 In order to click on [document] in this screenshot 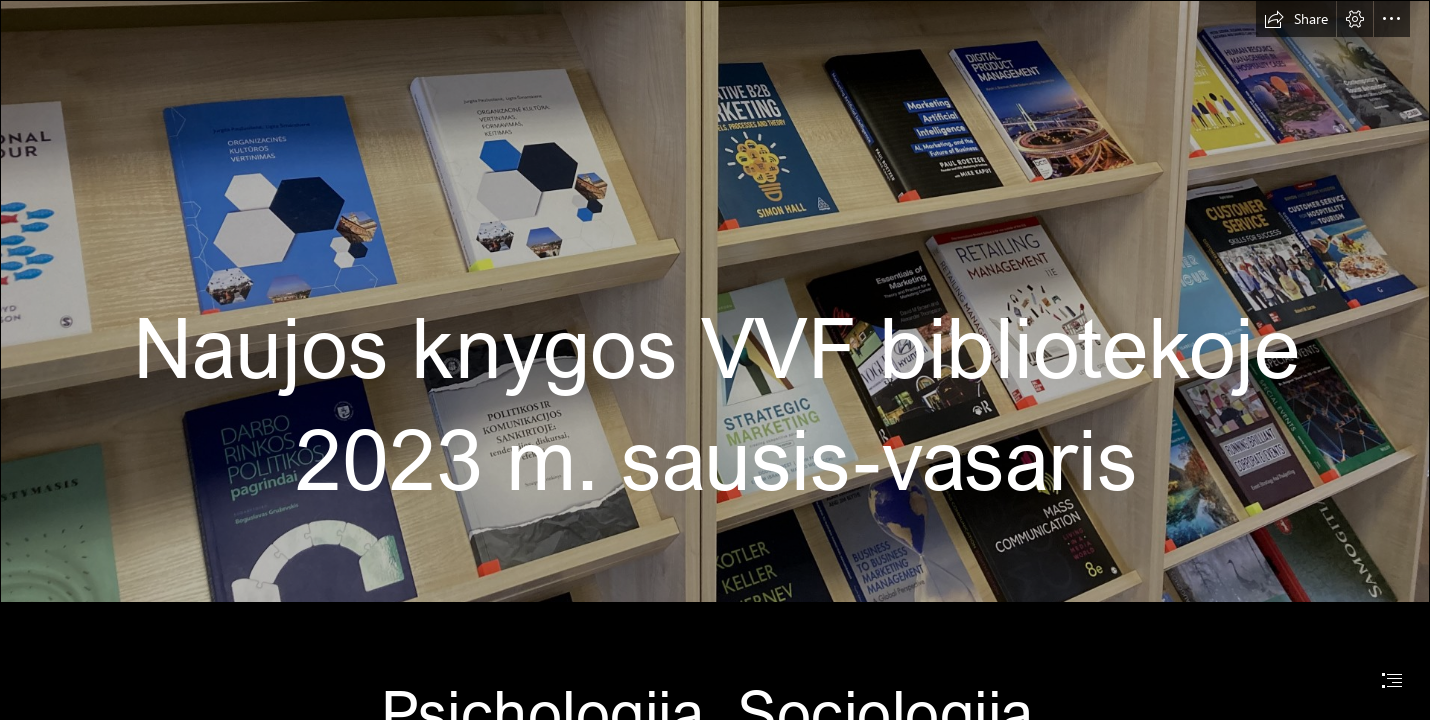, I will do `click(715, 360)`.